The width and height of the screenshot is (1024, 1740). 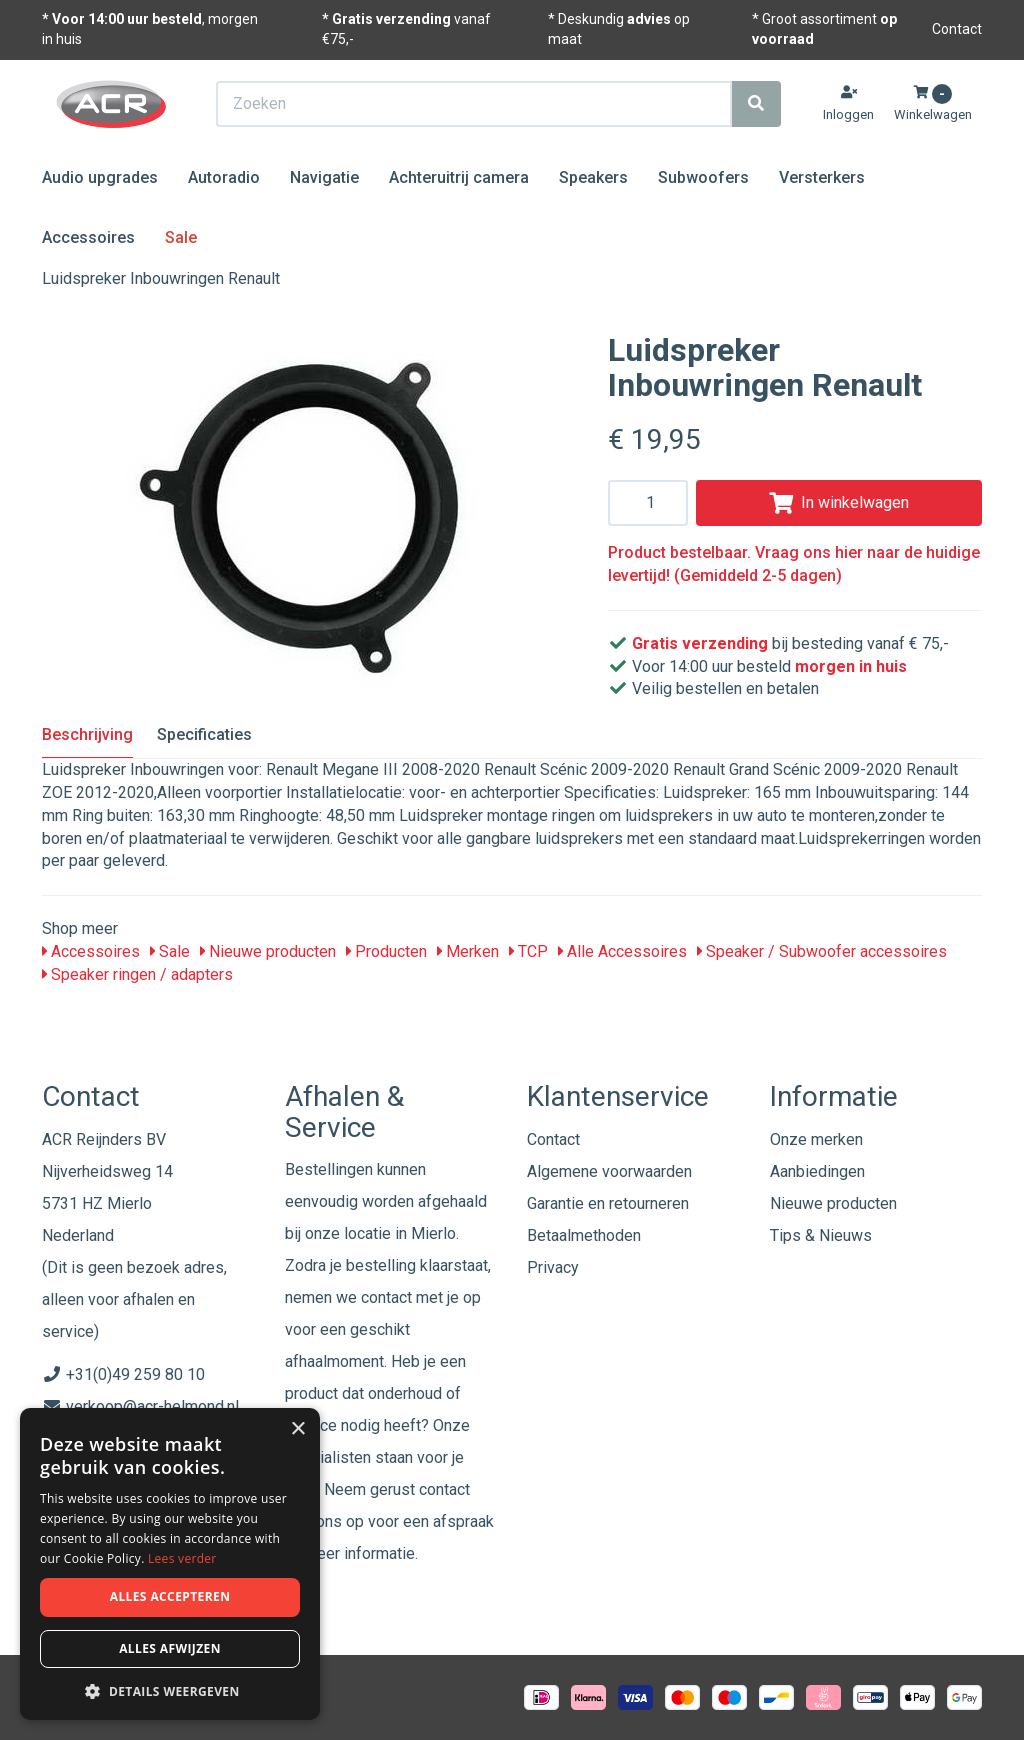 What do you see at coordinates (224, 177) in the screenshot?
I see `Autoradio` at bounding box center [224, 177].